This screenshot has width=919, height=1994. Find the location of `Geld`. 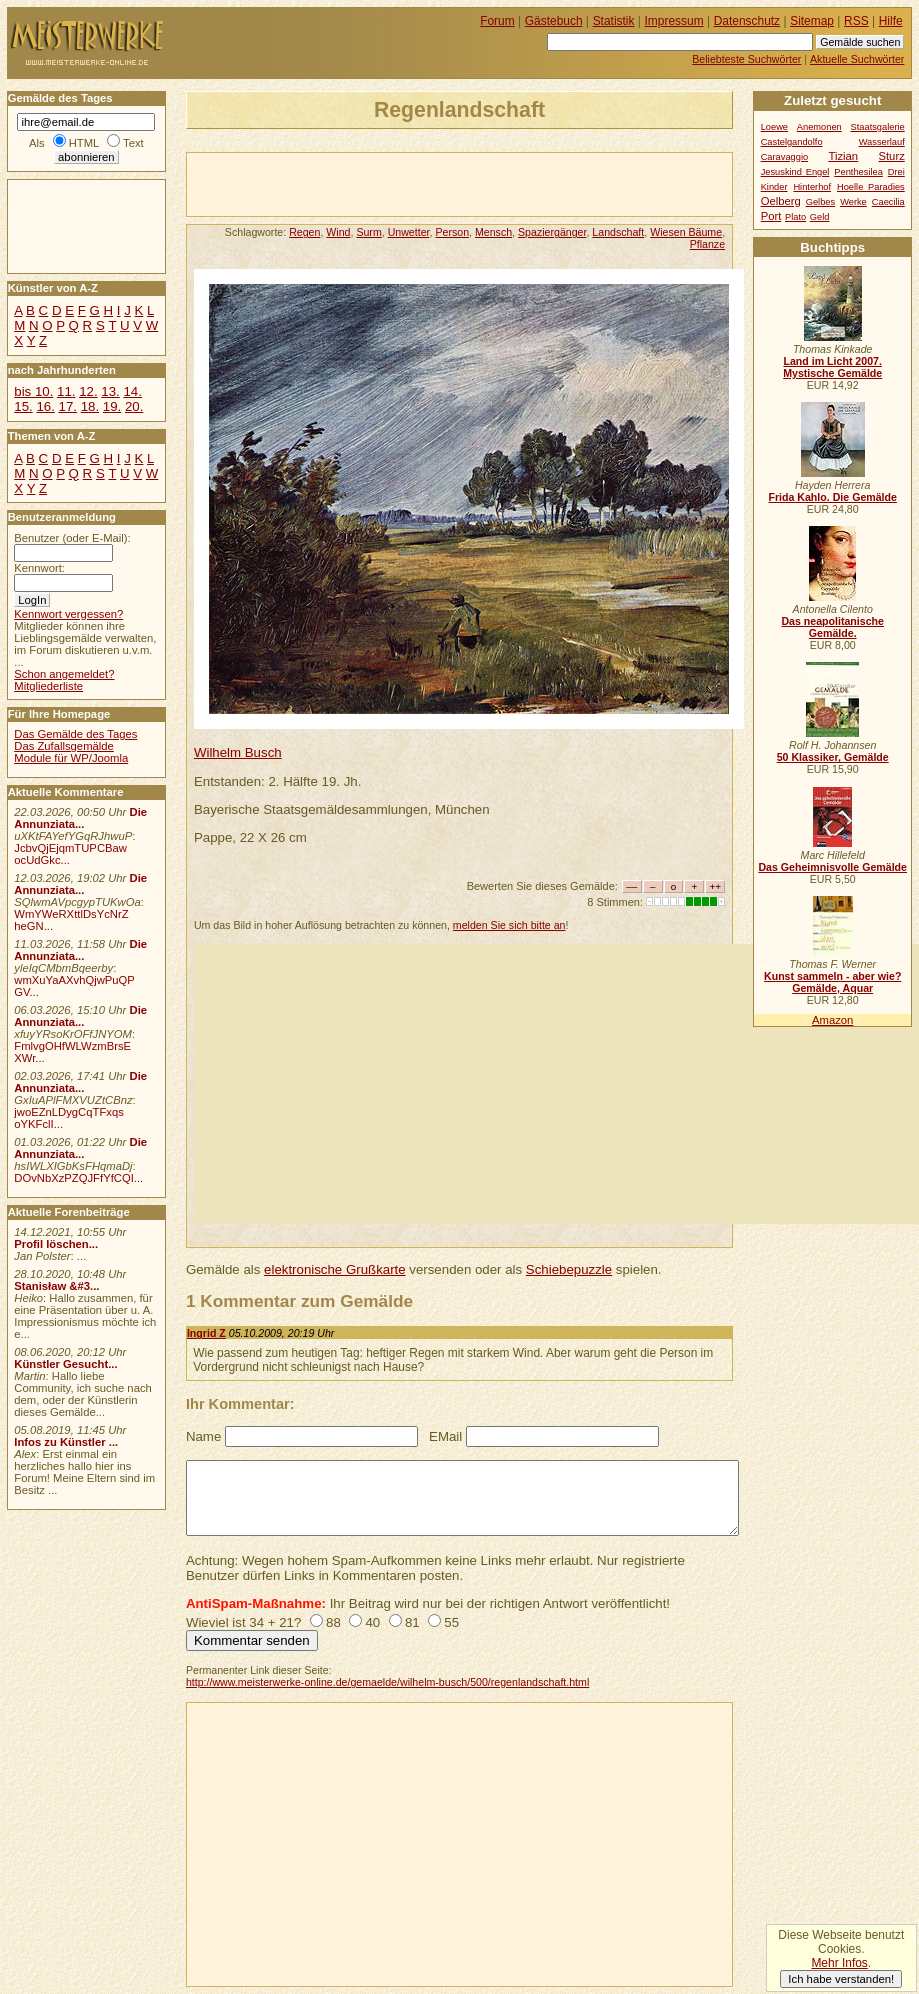

Geld is located at coordinates (820, 217).